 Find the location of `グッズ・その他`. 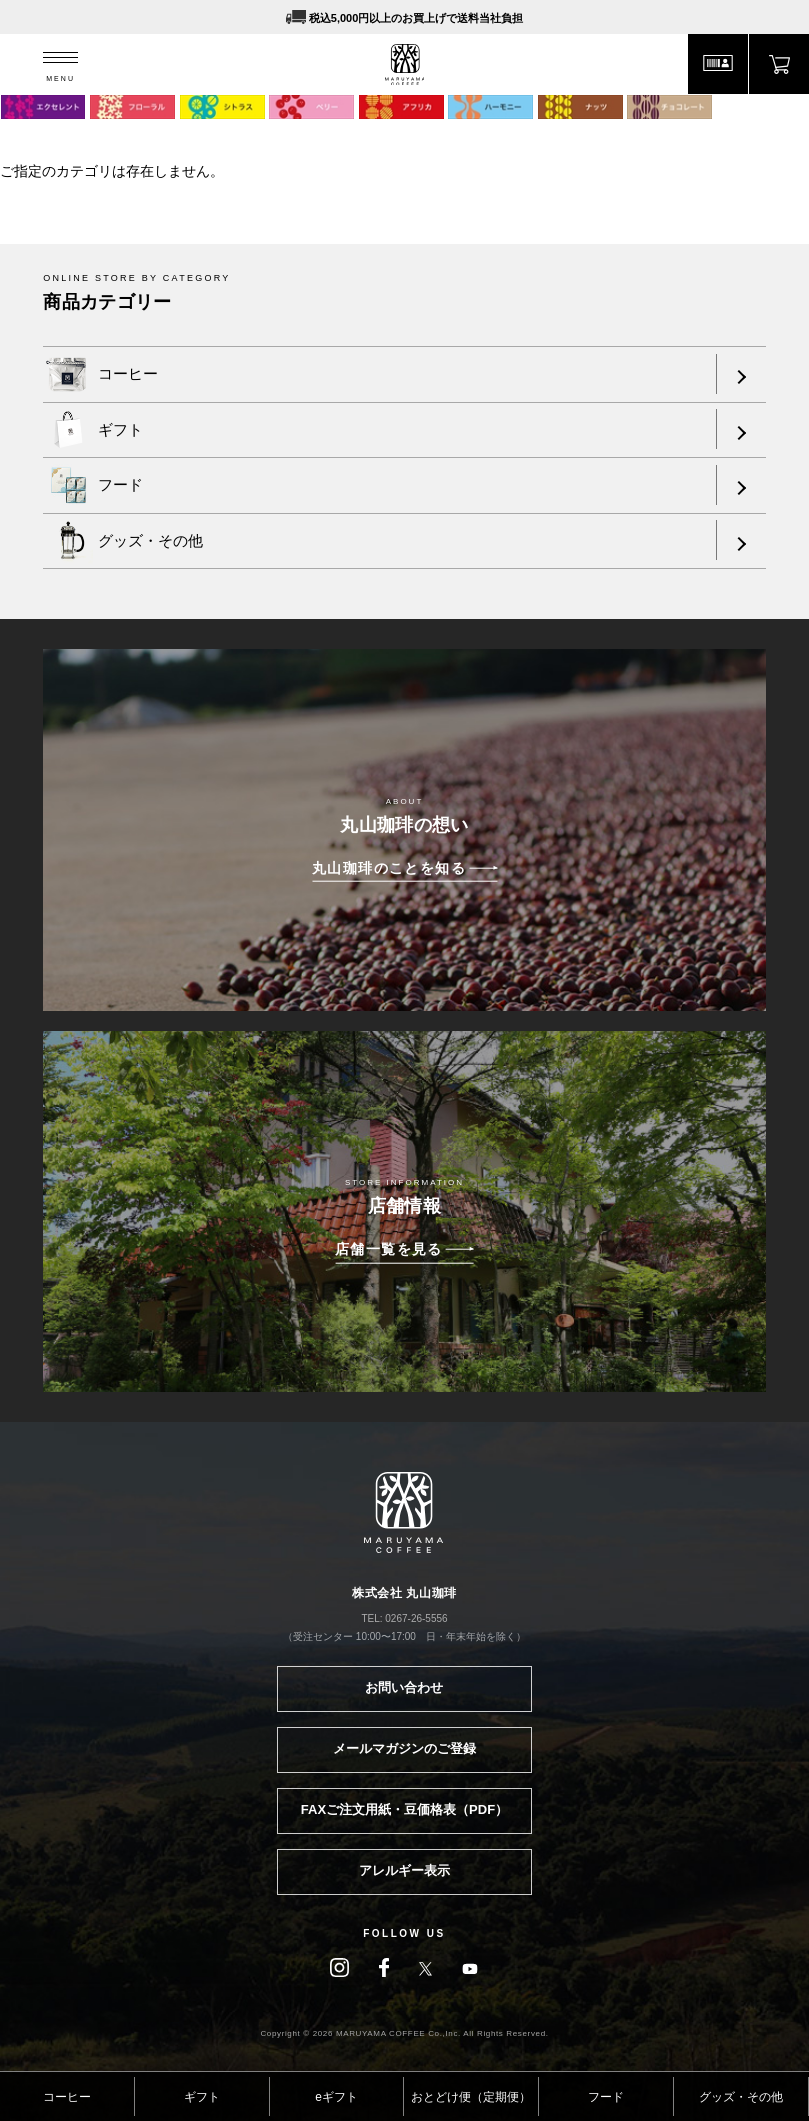

グッズ・その他 is located at coordinates (741, 2097).